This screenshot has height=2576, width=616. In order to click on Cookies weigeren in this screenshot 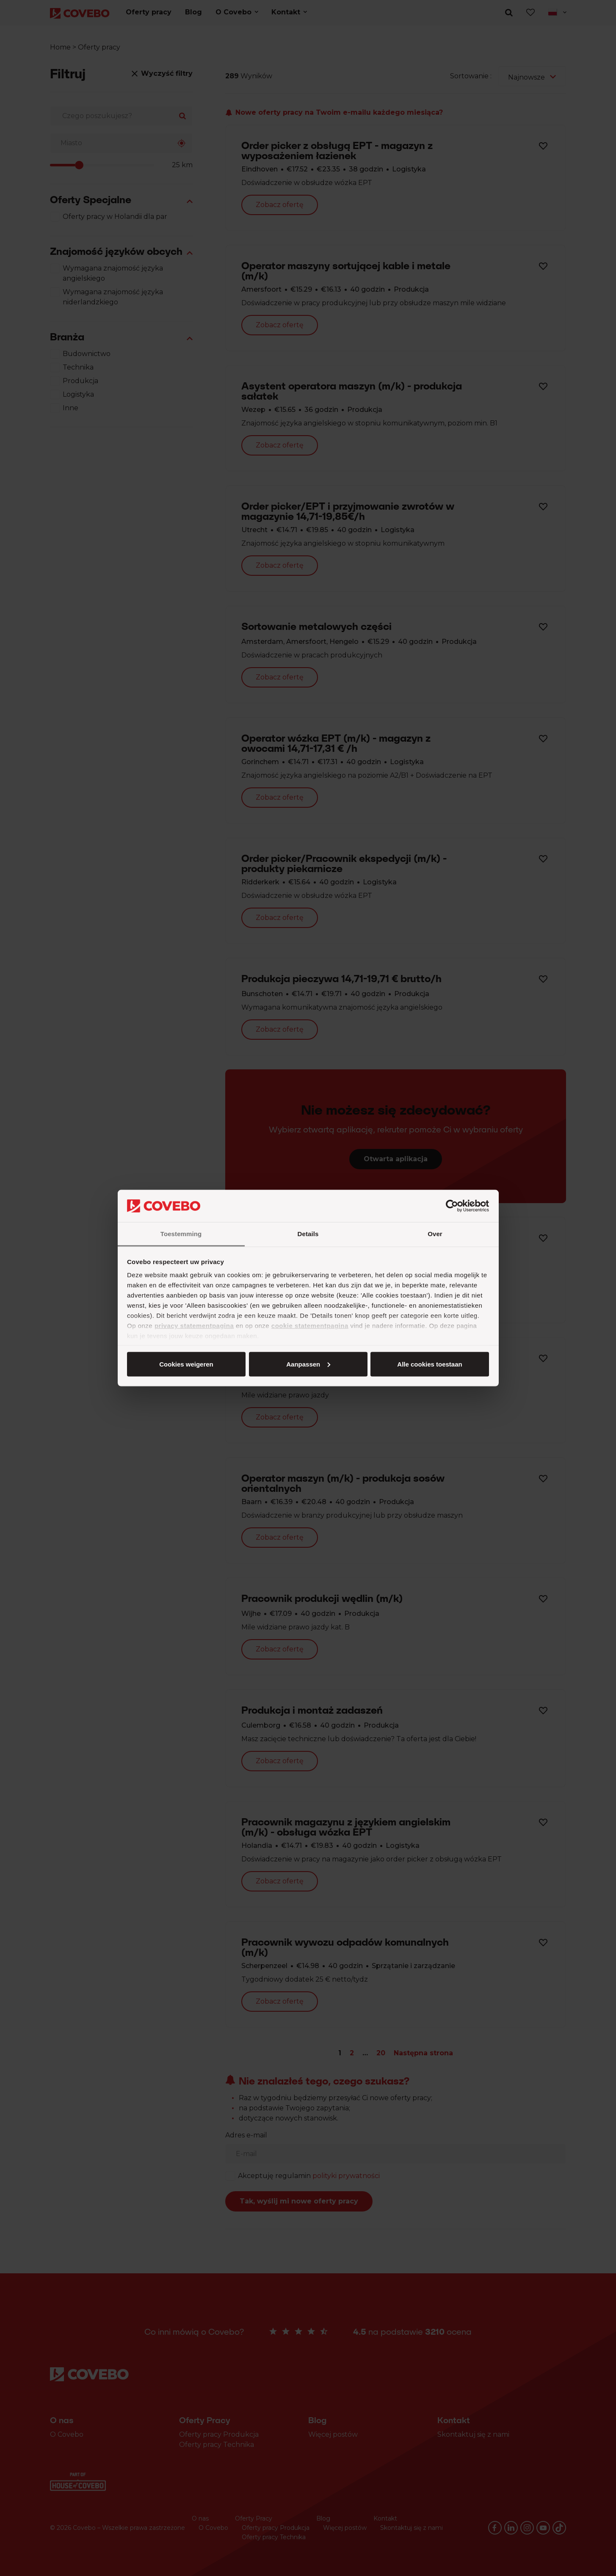, I will do `click(427, 1363)`.